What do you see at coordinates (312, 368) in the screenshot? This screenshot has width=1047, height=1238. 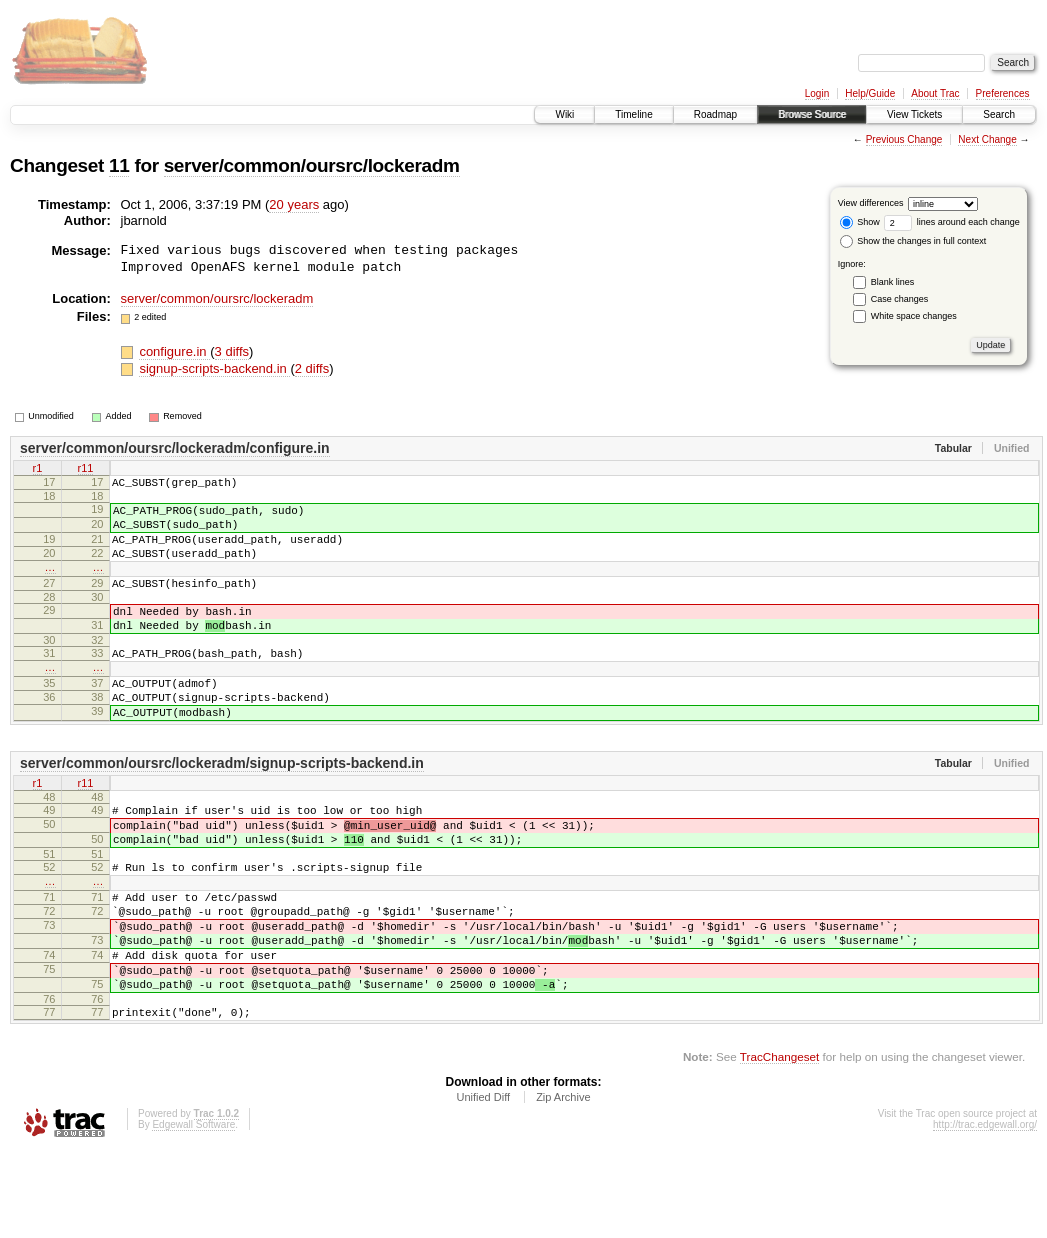 I see `2 diffs` at bounding box center [312, 368].